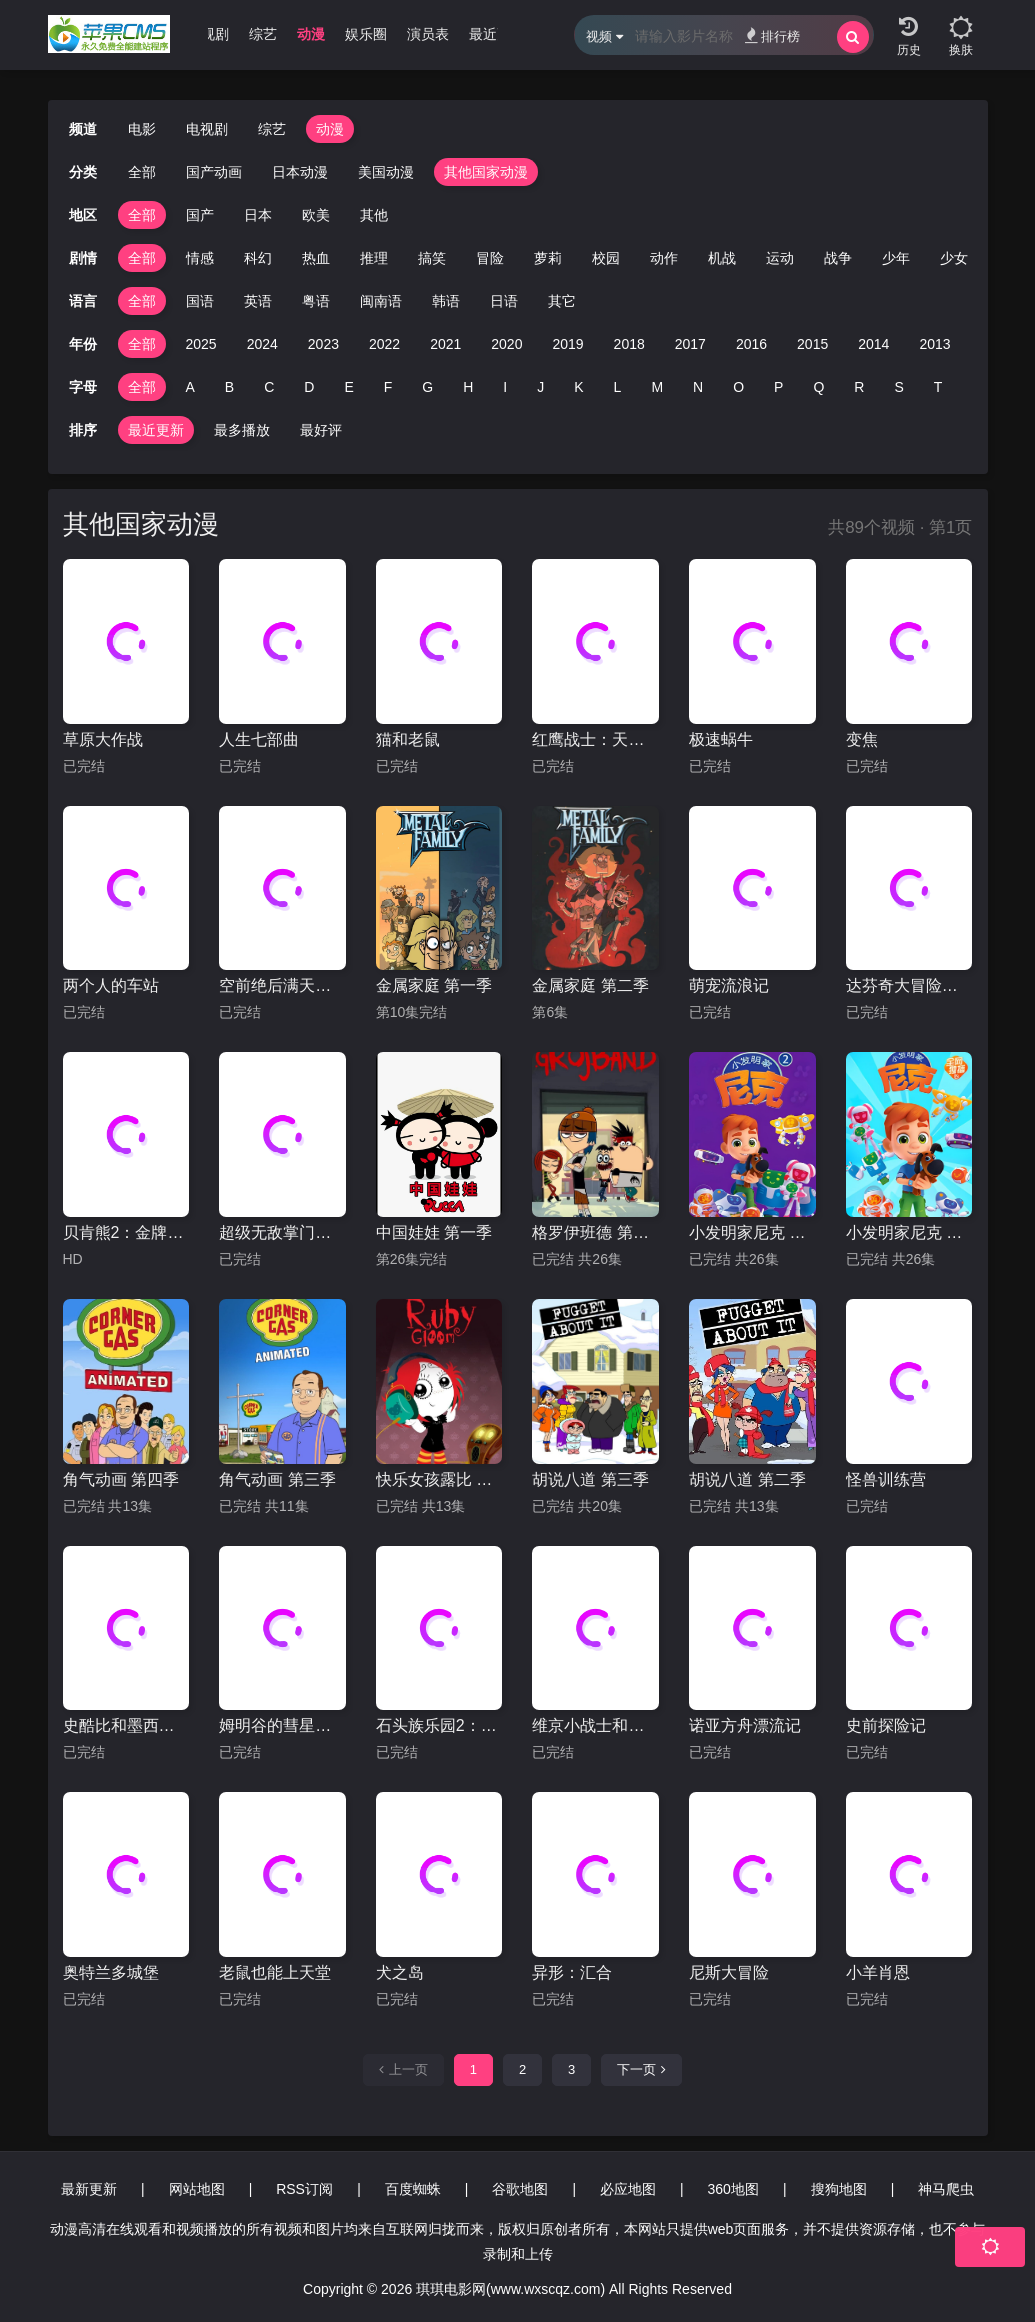 The height and width of the screenshot is (2322, 1035). What do you see at coordinates (282, 985) in the screenshot?
I see `空前绝后满天飞2：瞒天过海飞飞飞` at bounding box center [282, 985].